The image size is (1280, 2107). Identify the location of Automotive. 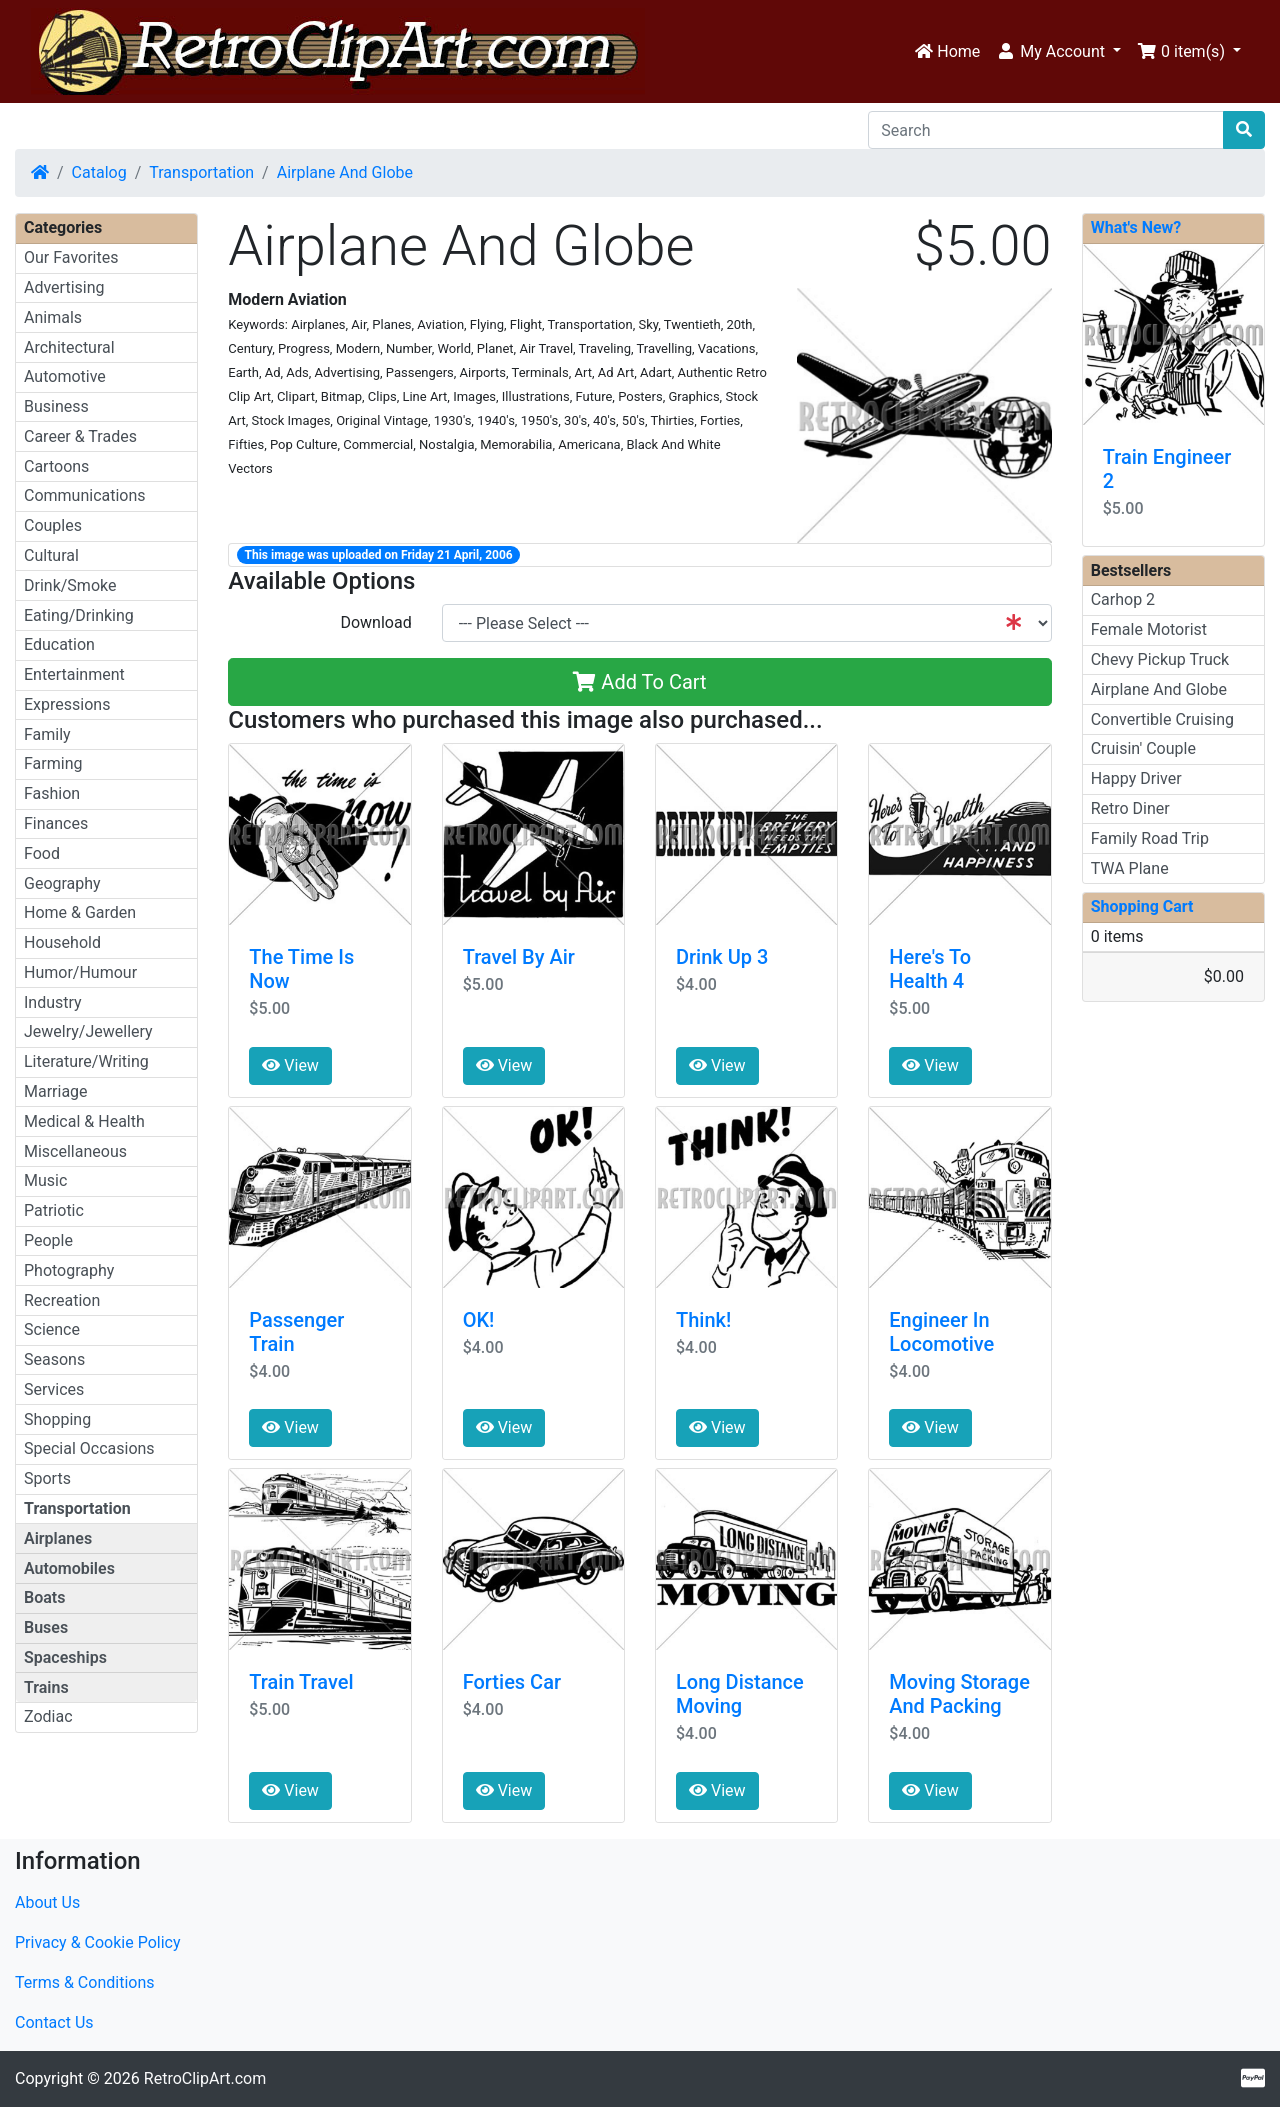
(65, 376).